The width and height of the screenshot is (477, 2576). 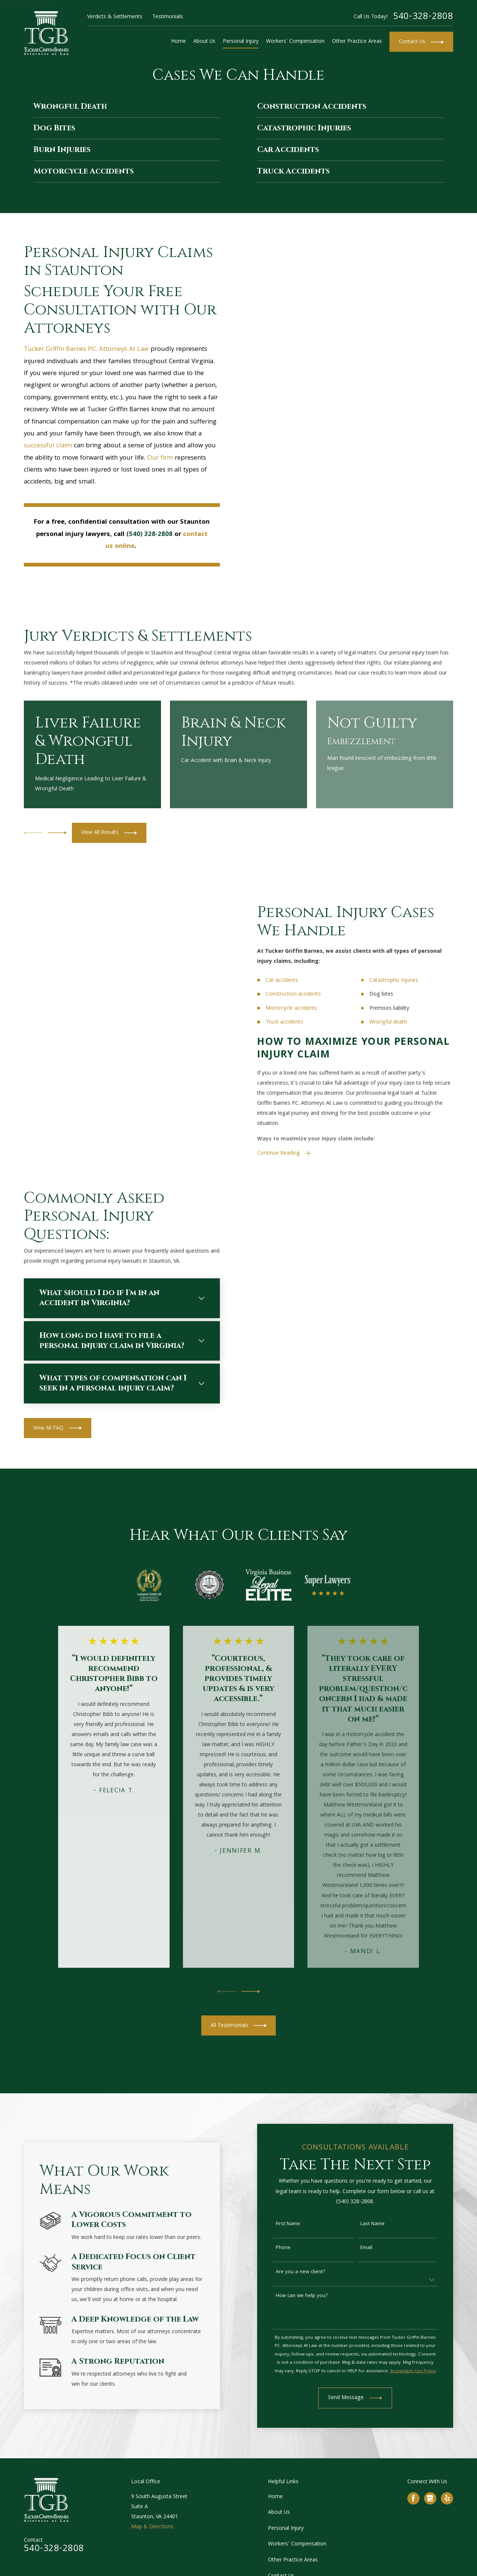 I want to click on Email, so click(x=377, y=2248).